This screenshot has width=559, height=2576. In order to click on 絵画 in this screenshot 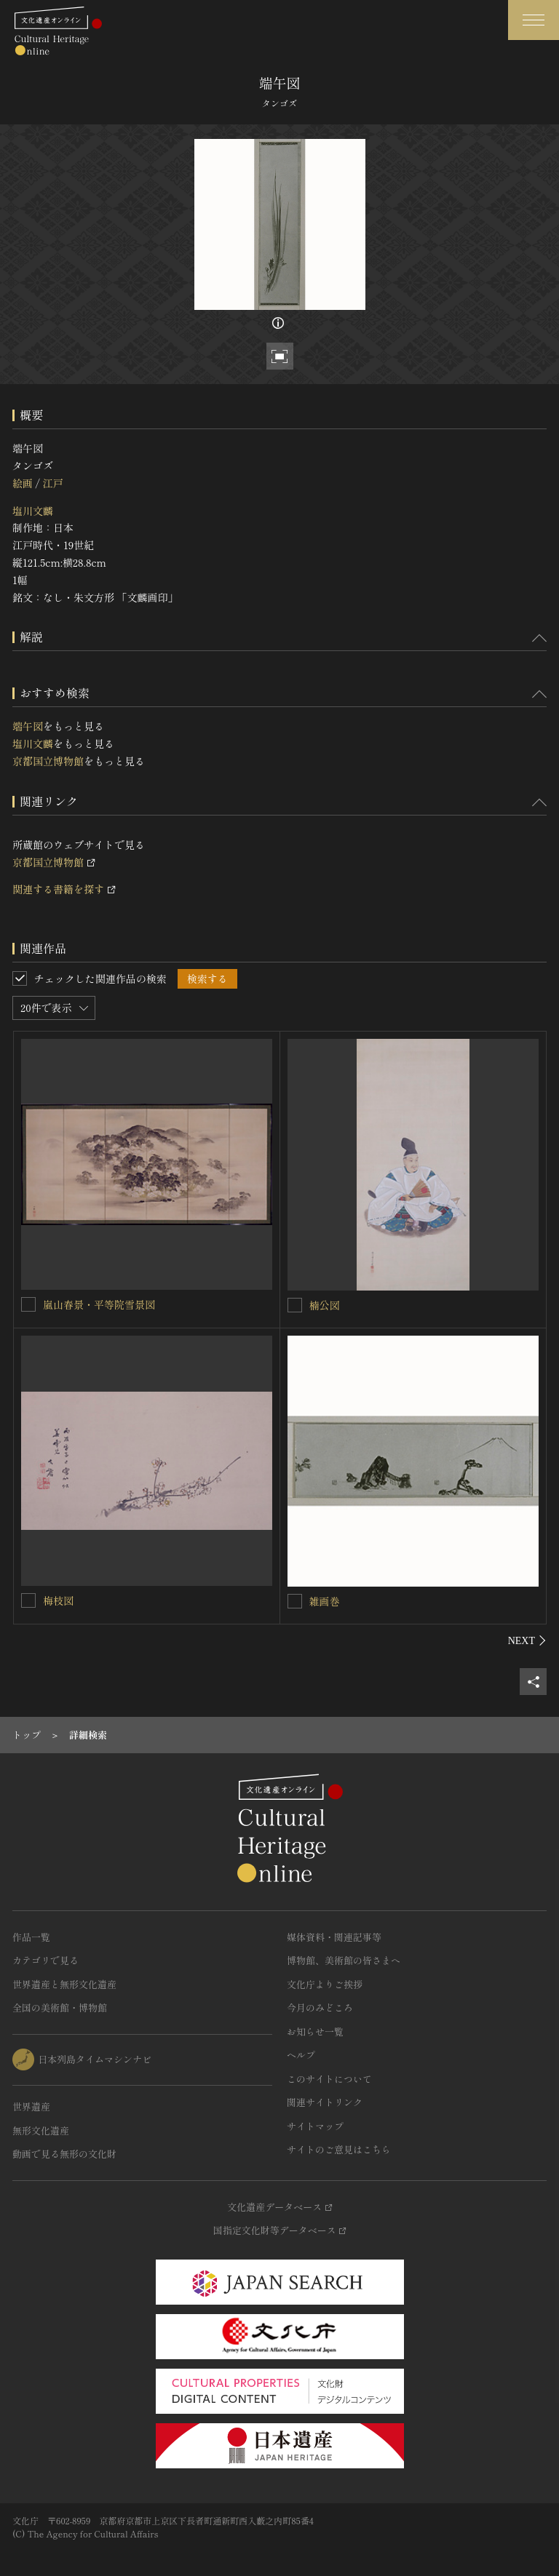, I will do `click(22, 483)`.